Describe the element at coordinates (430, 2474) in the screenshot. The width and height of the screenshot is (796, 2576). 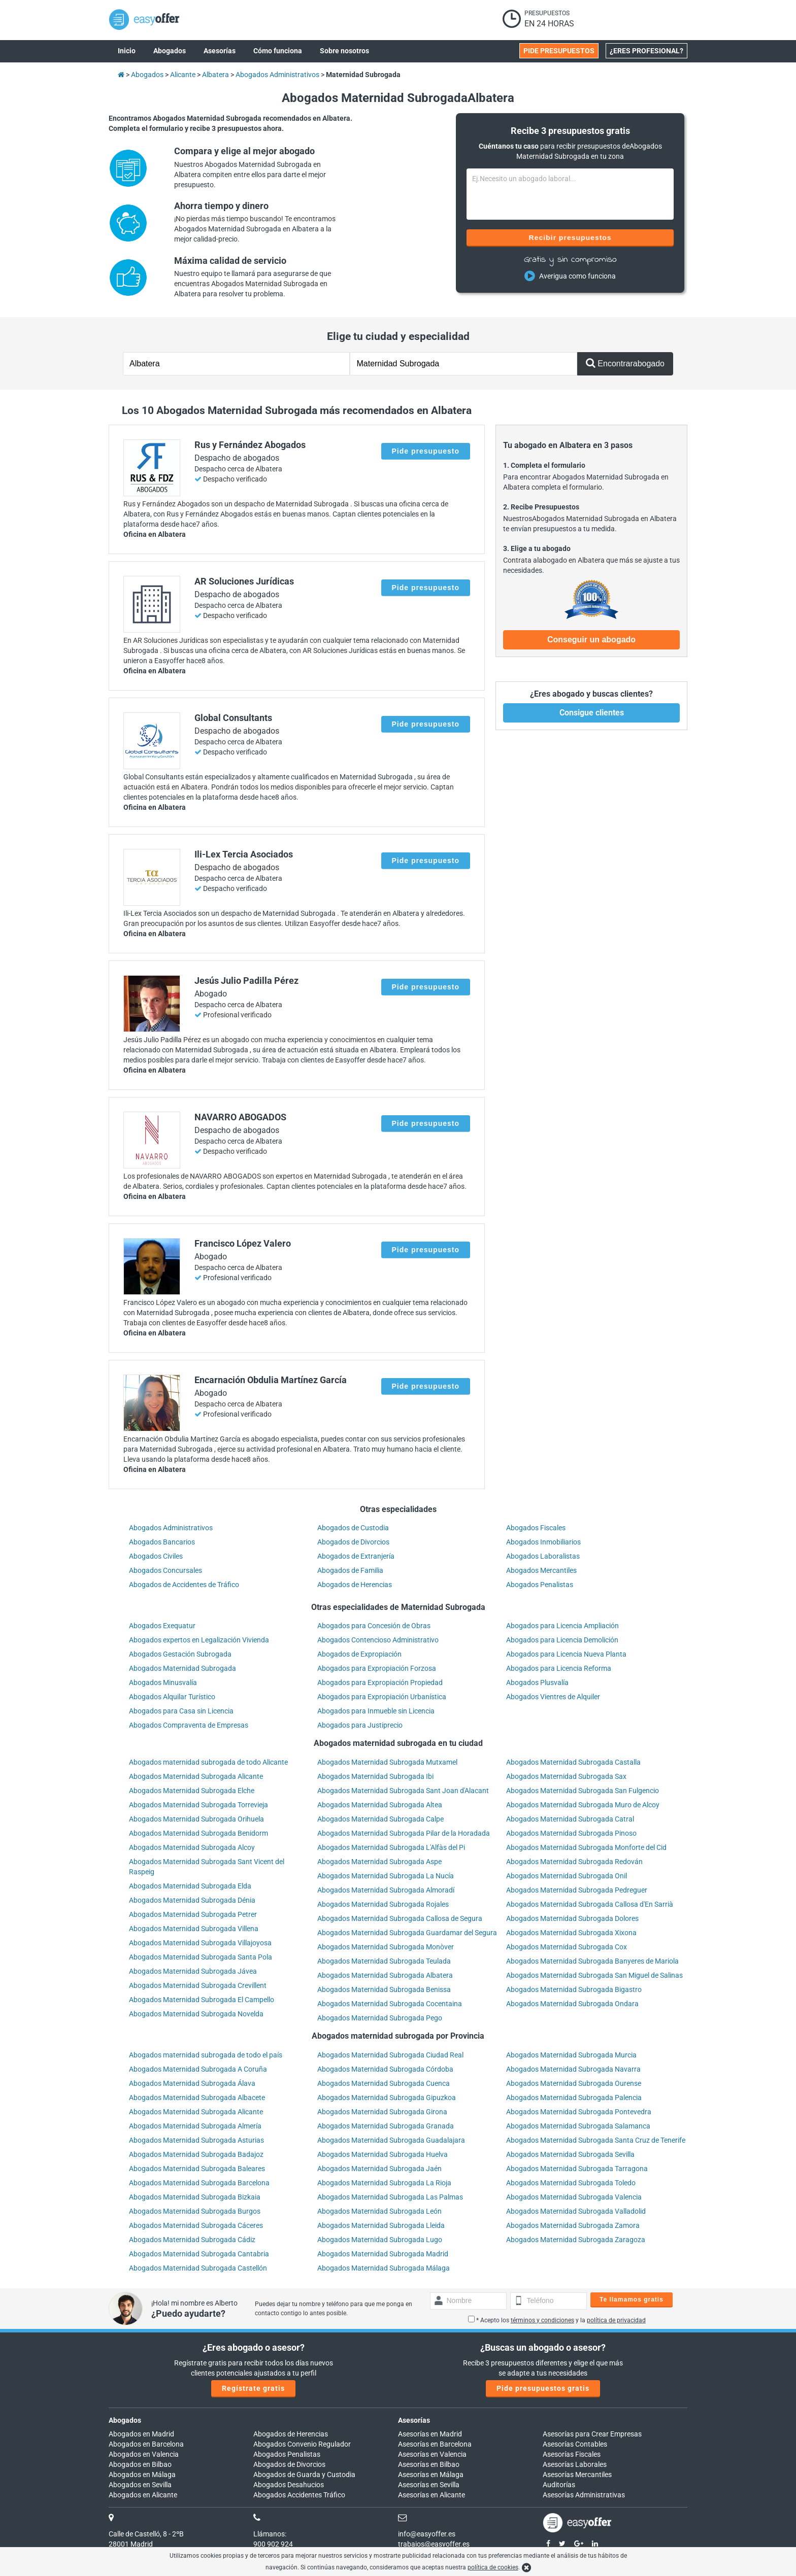
I see `Asesorías en Málaga` at that location.